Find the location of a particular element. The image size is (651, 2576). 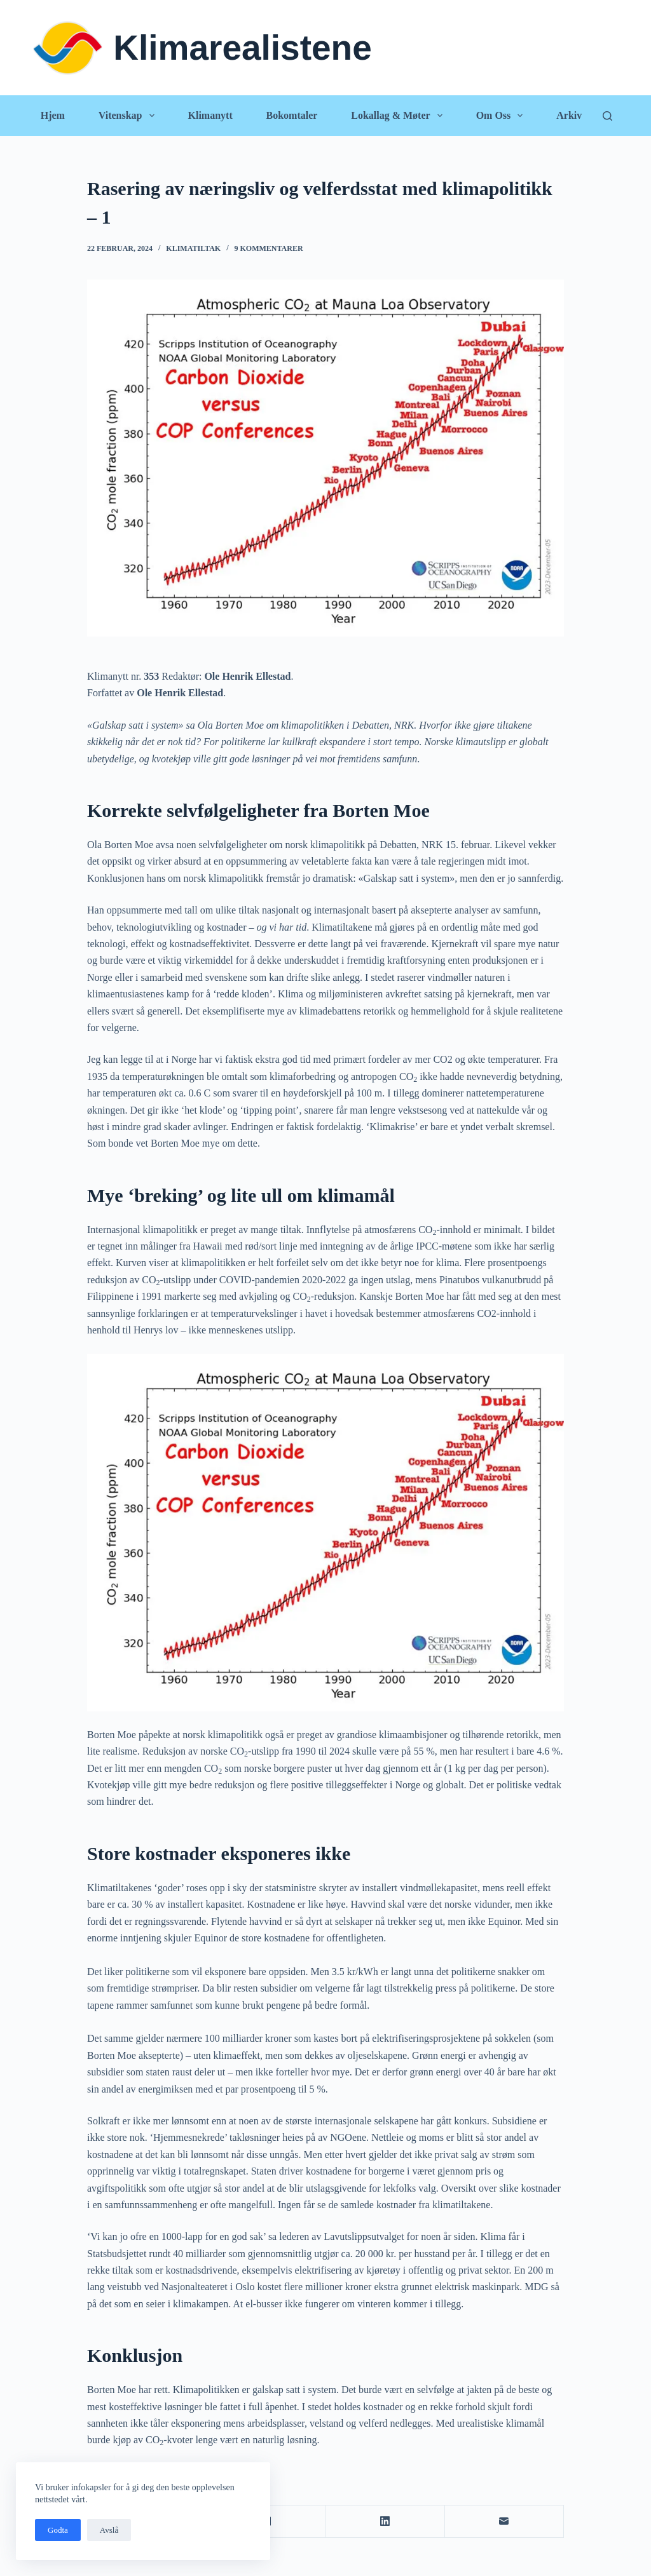

Lokallag & Møter is located at coordinates (399, 115).